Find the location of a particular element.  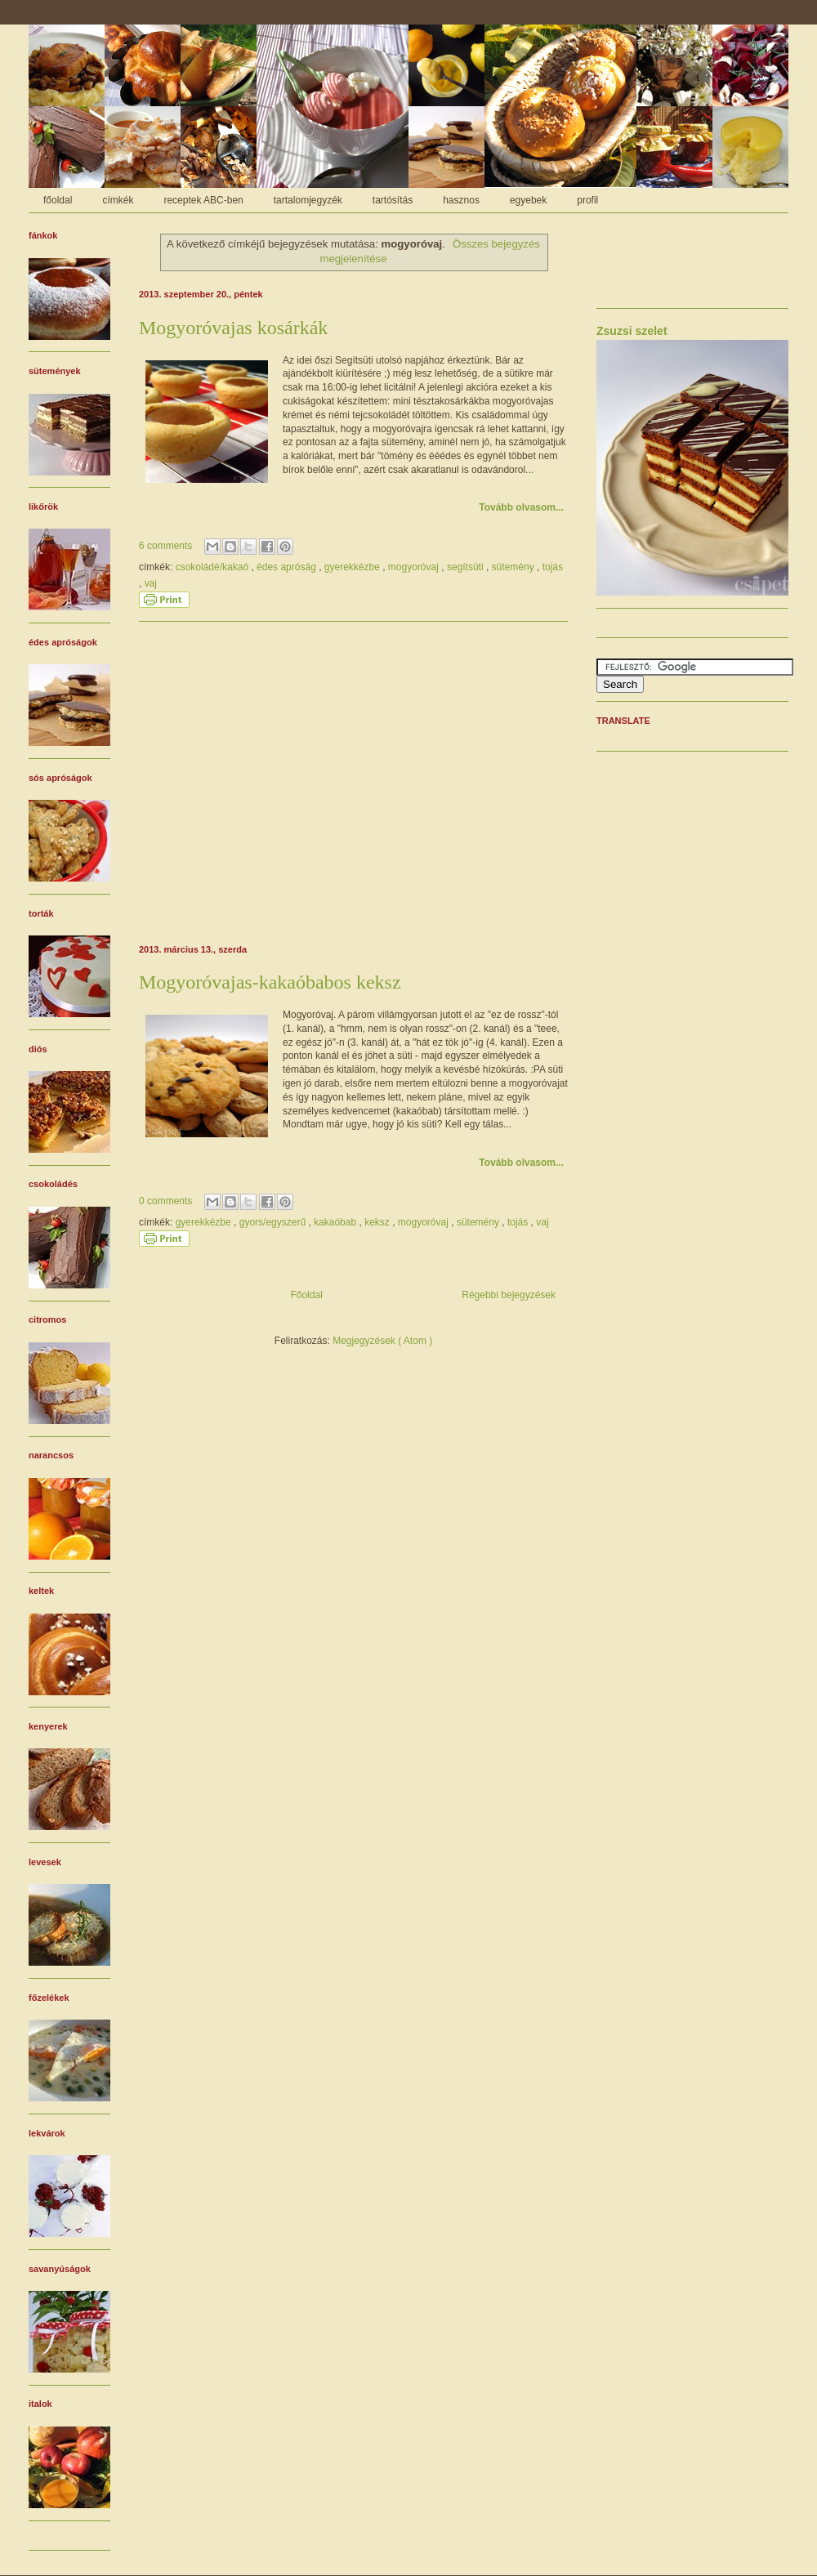

tartósítás is located at coordinates (393, 200).